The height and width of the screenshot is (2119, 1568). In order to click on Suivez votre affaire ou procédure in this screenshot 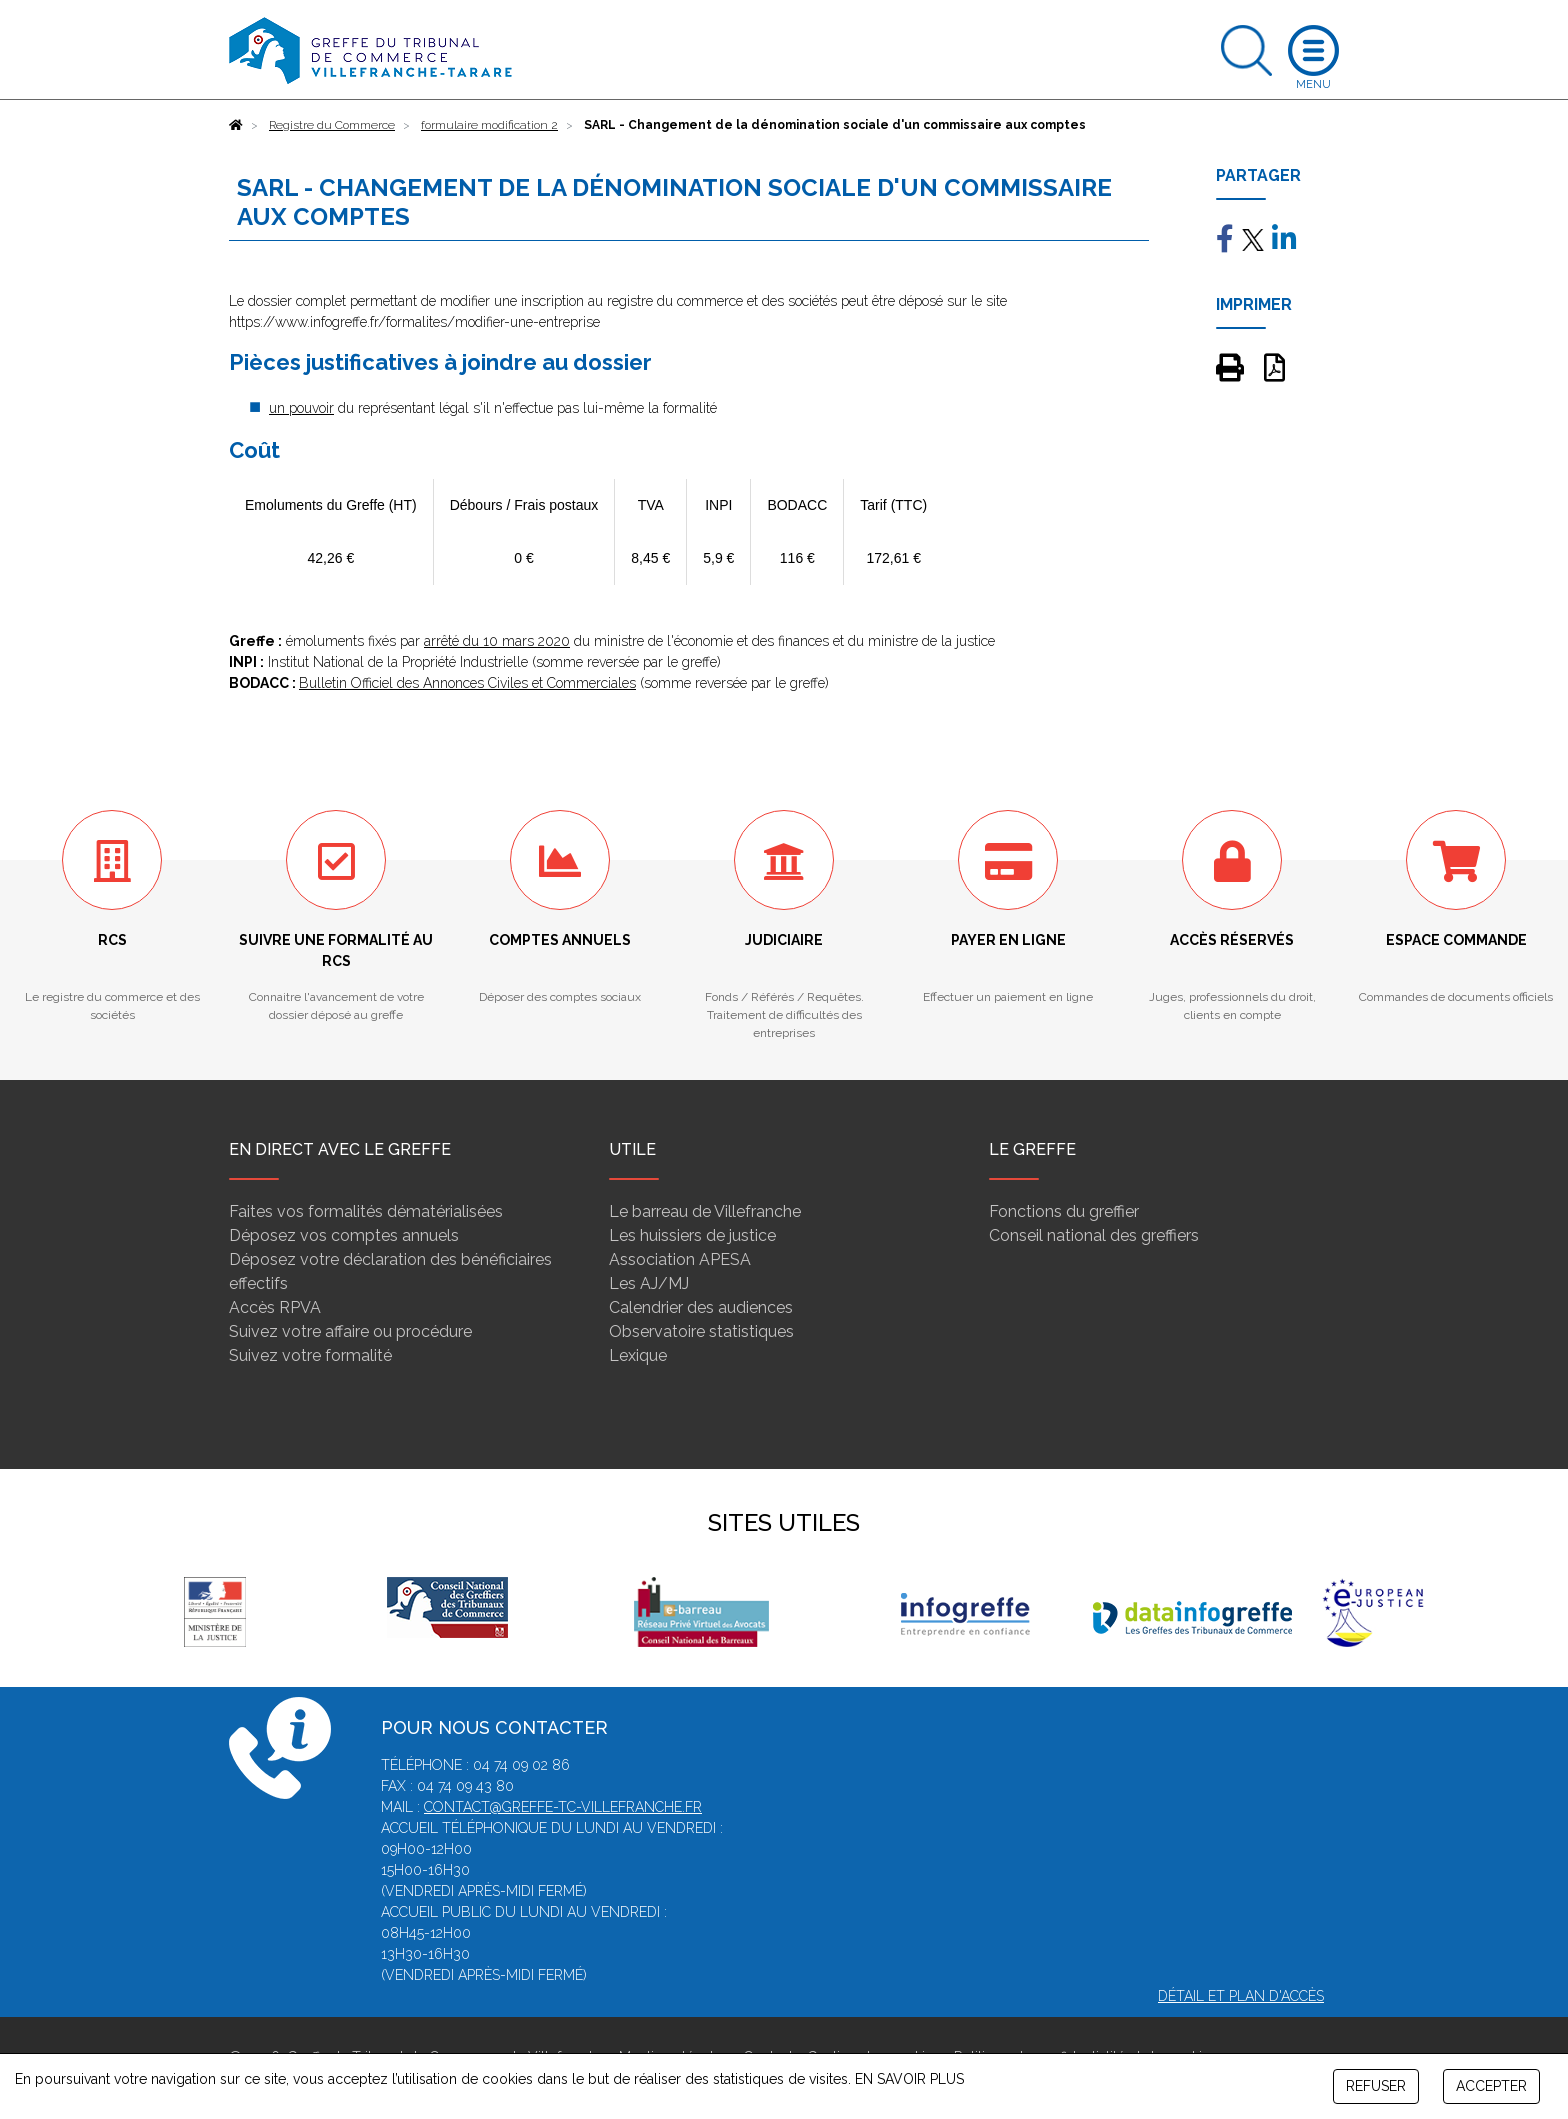, I will do `click(350, 1331)`.